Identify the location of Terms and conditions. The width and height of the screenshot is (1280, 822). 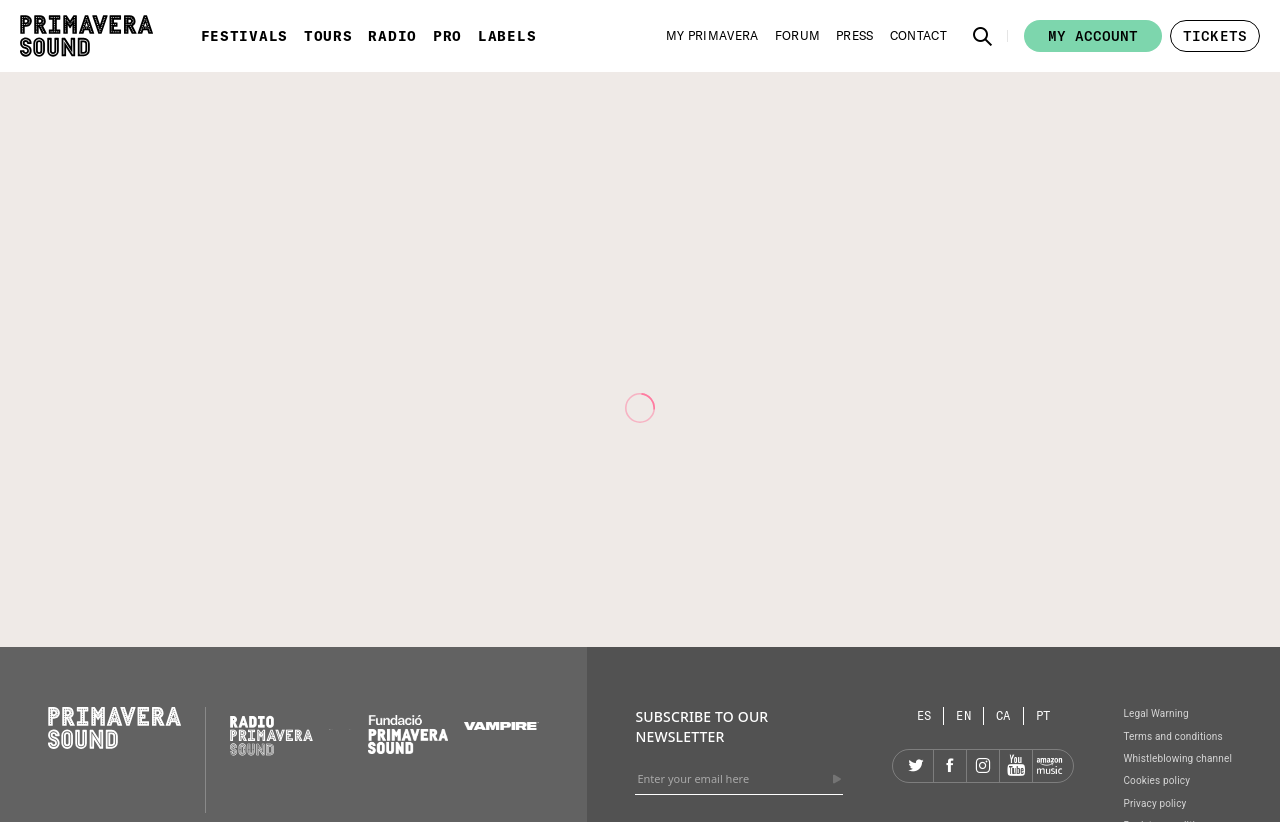
(1172, 736).